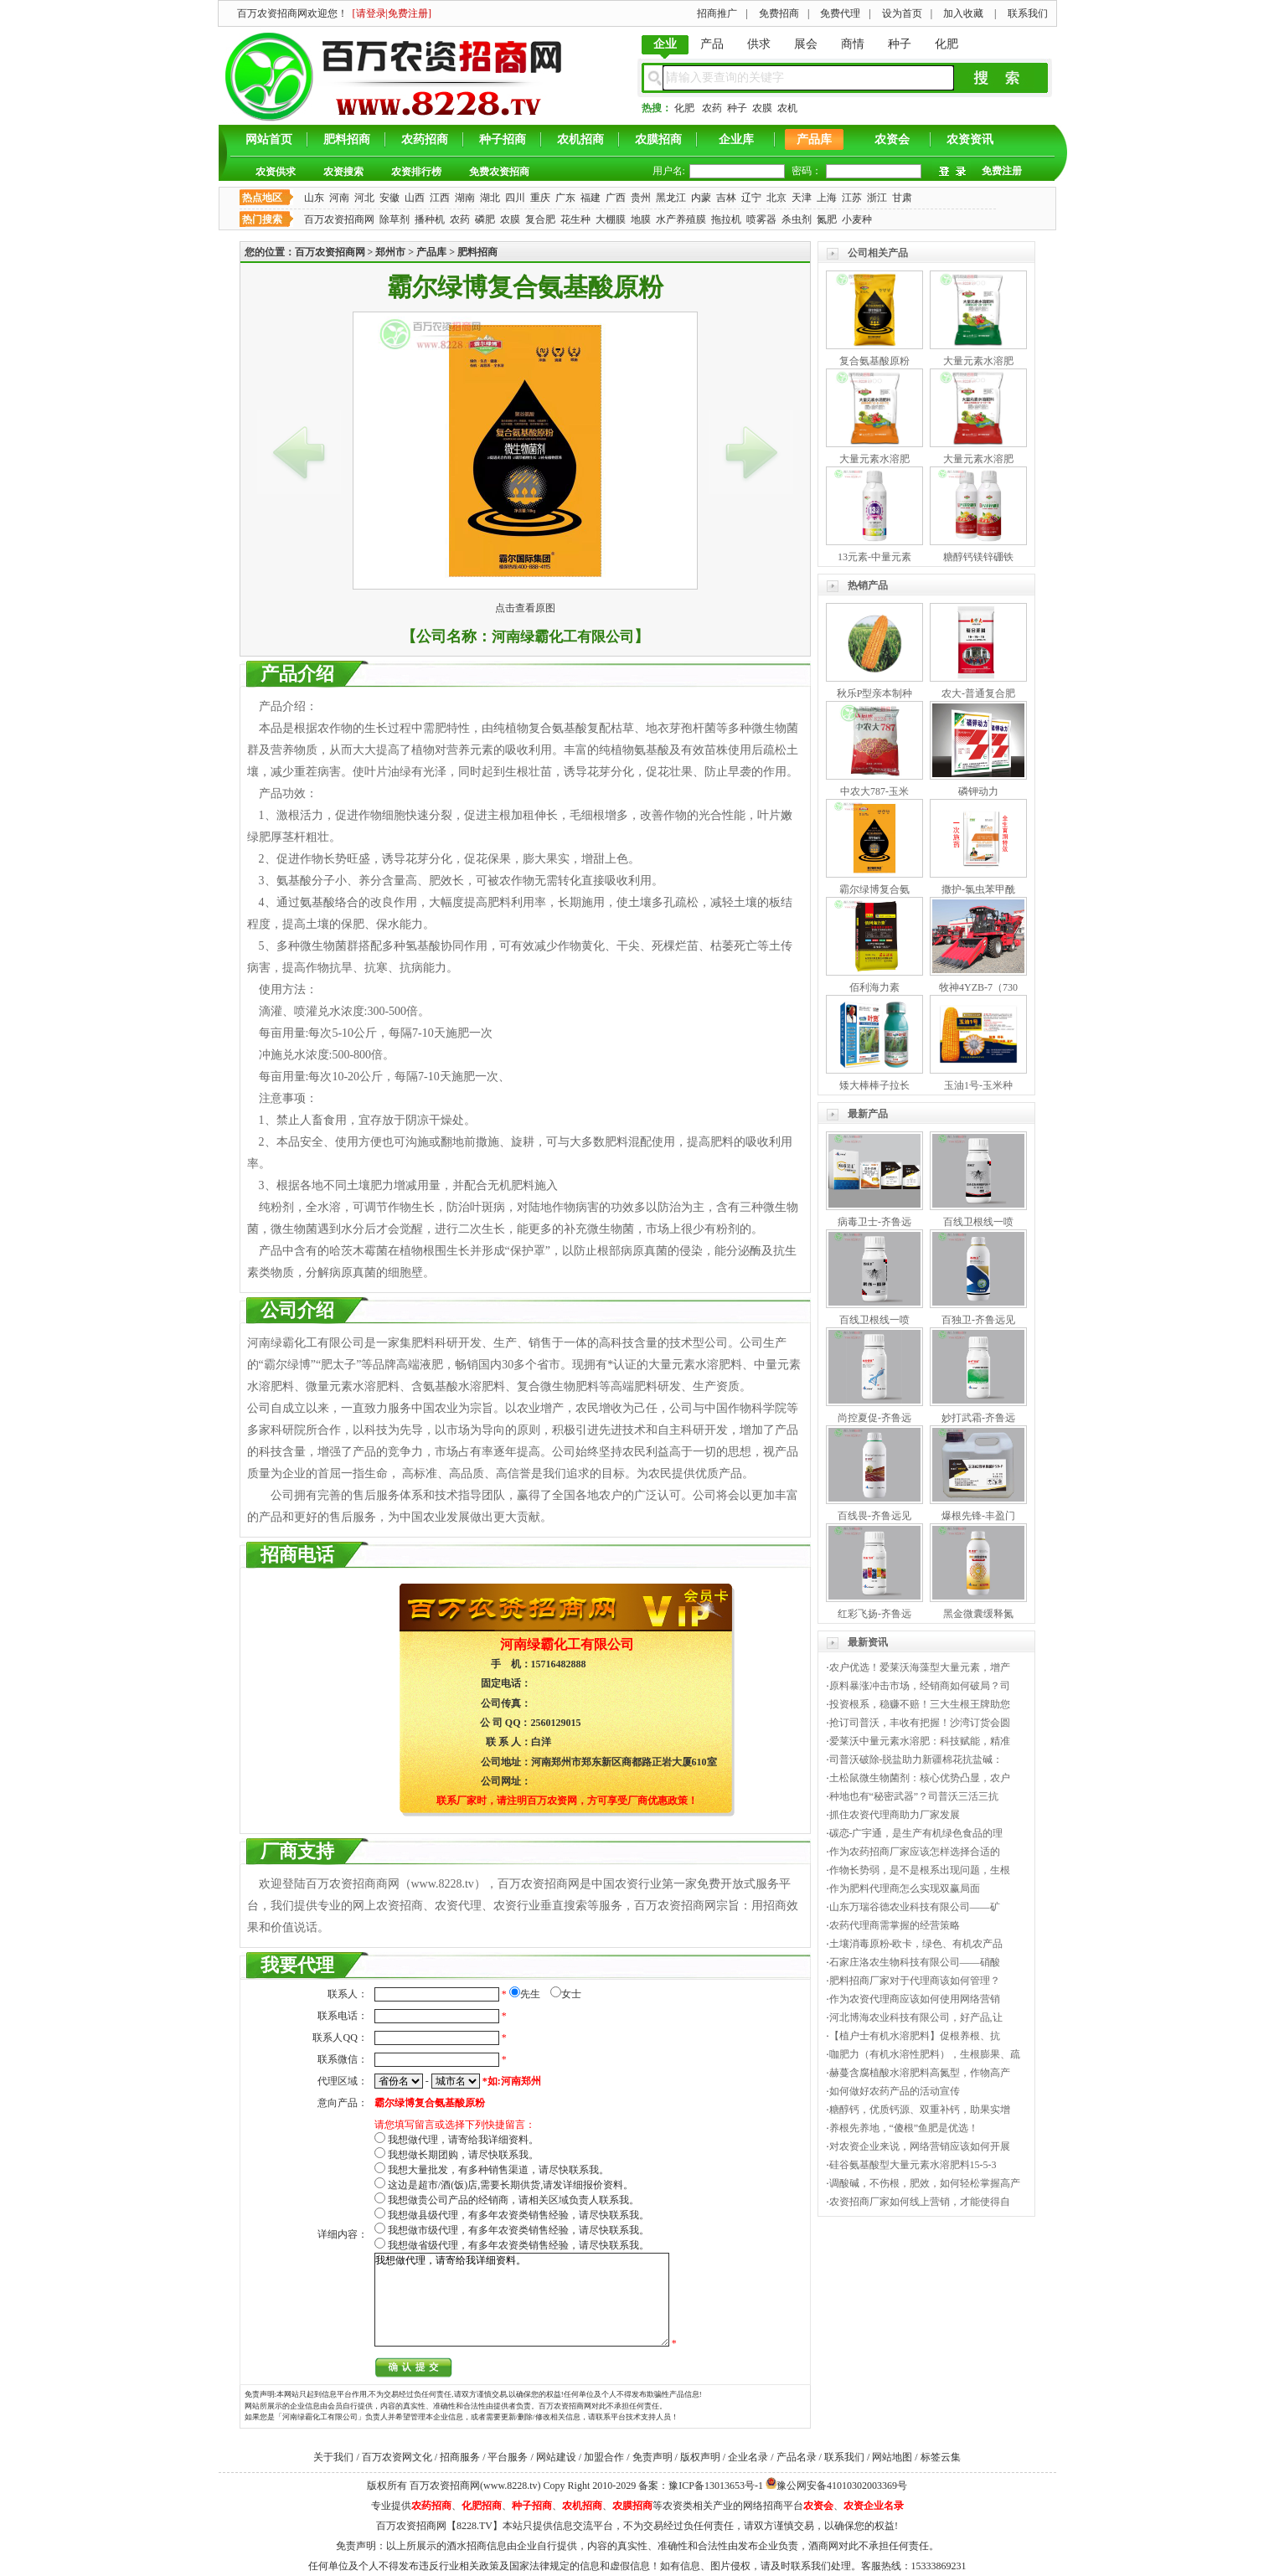 The image size is (1274, 2576). I want to click on 版权声明, so click(700, 2457).